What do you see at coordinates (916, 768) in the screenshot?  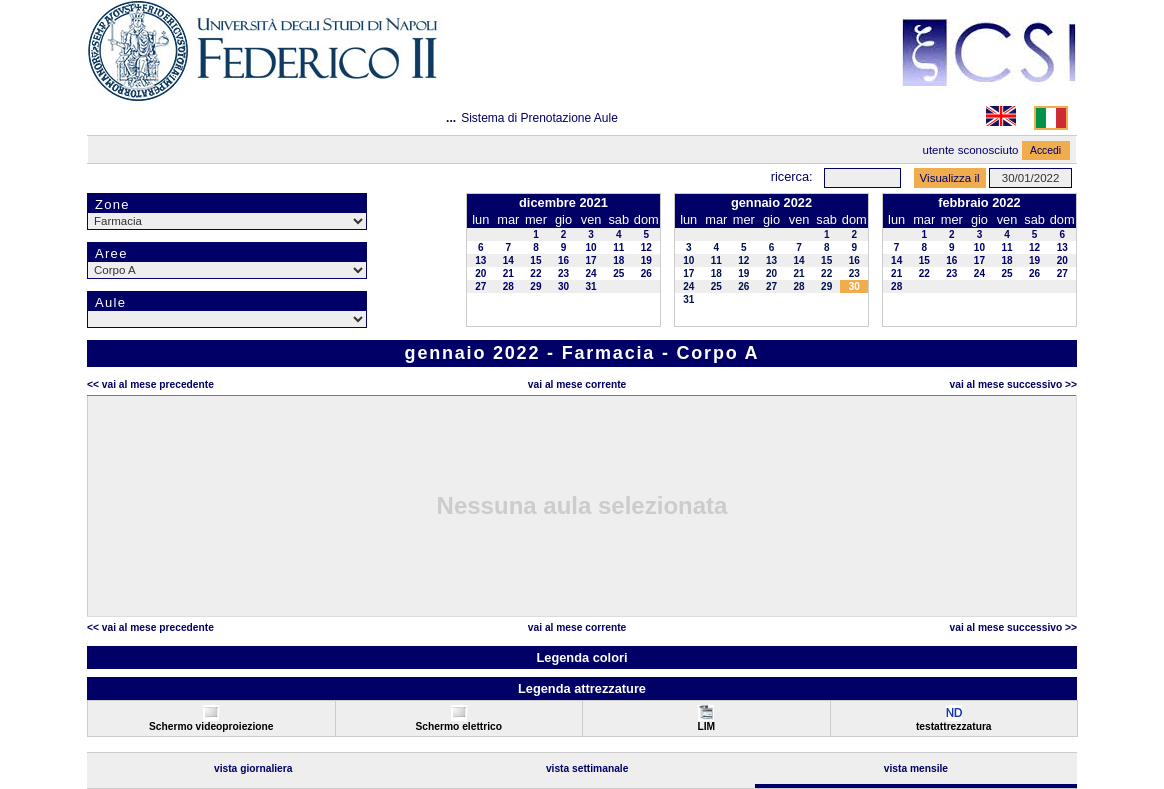 I see `Vista Mensile` at bounding box center [916, 768].